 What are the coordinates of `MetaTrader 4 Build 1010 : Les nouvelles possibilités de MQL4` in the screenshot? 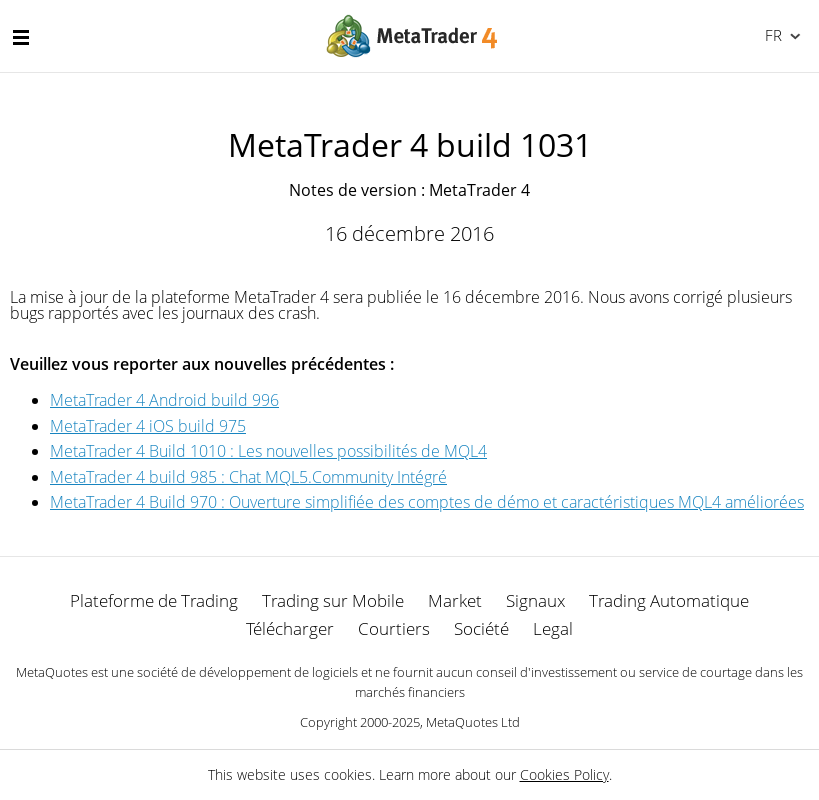 It's located at (268, 451).